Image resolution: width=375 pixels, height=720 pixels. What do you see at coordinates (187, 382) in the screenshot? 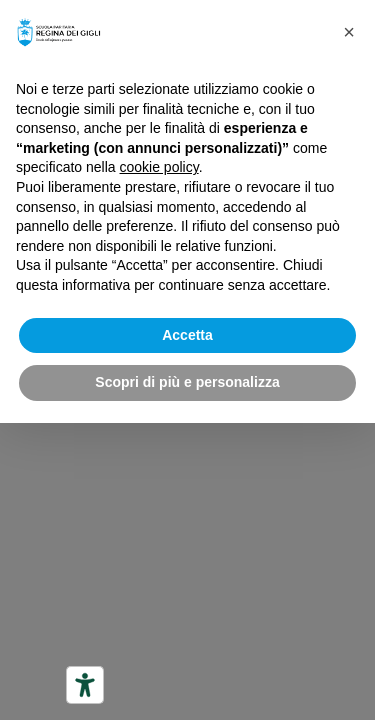
I see `Scopri di più e personalizza [button]` at bounding box center [187, 382].